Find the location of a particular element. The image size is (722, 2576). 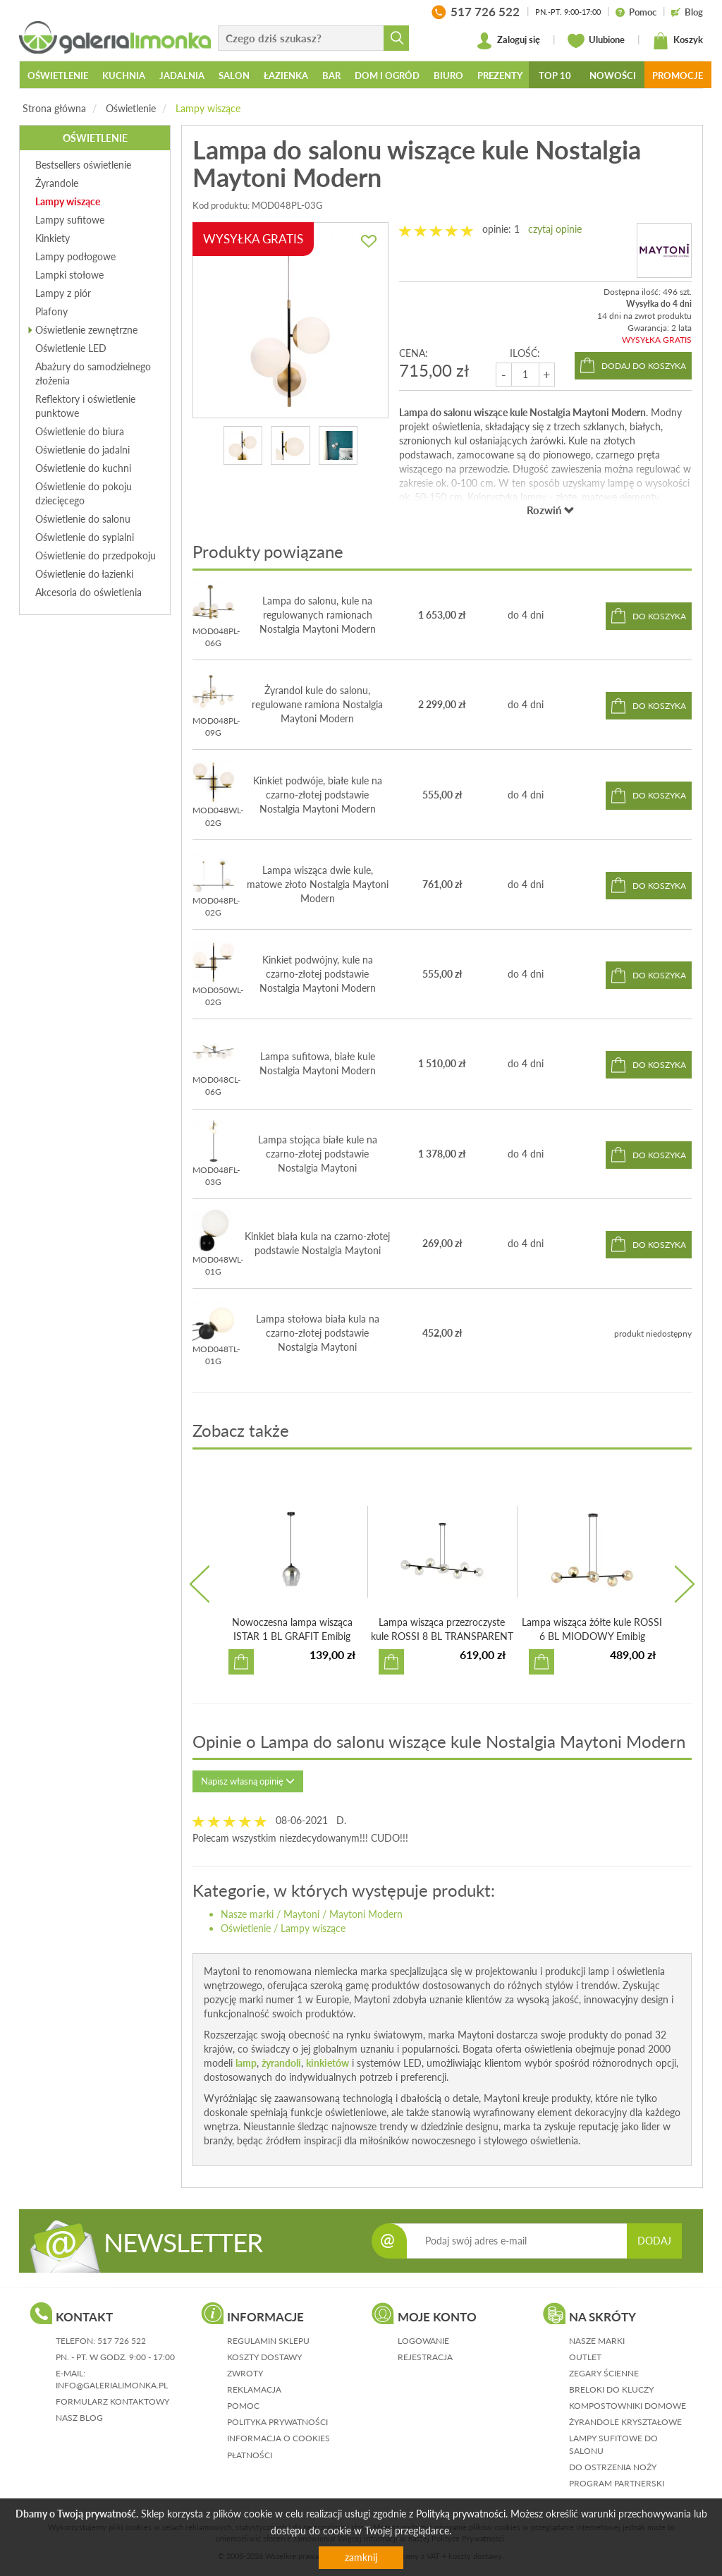

517 726 522 is located at coordinates (121, 2340).